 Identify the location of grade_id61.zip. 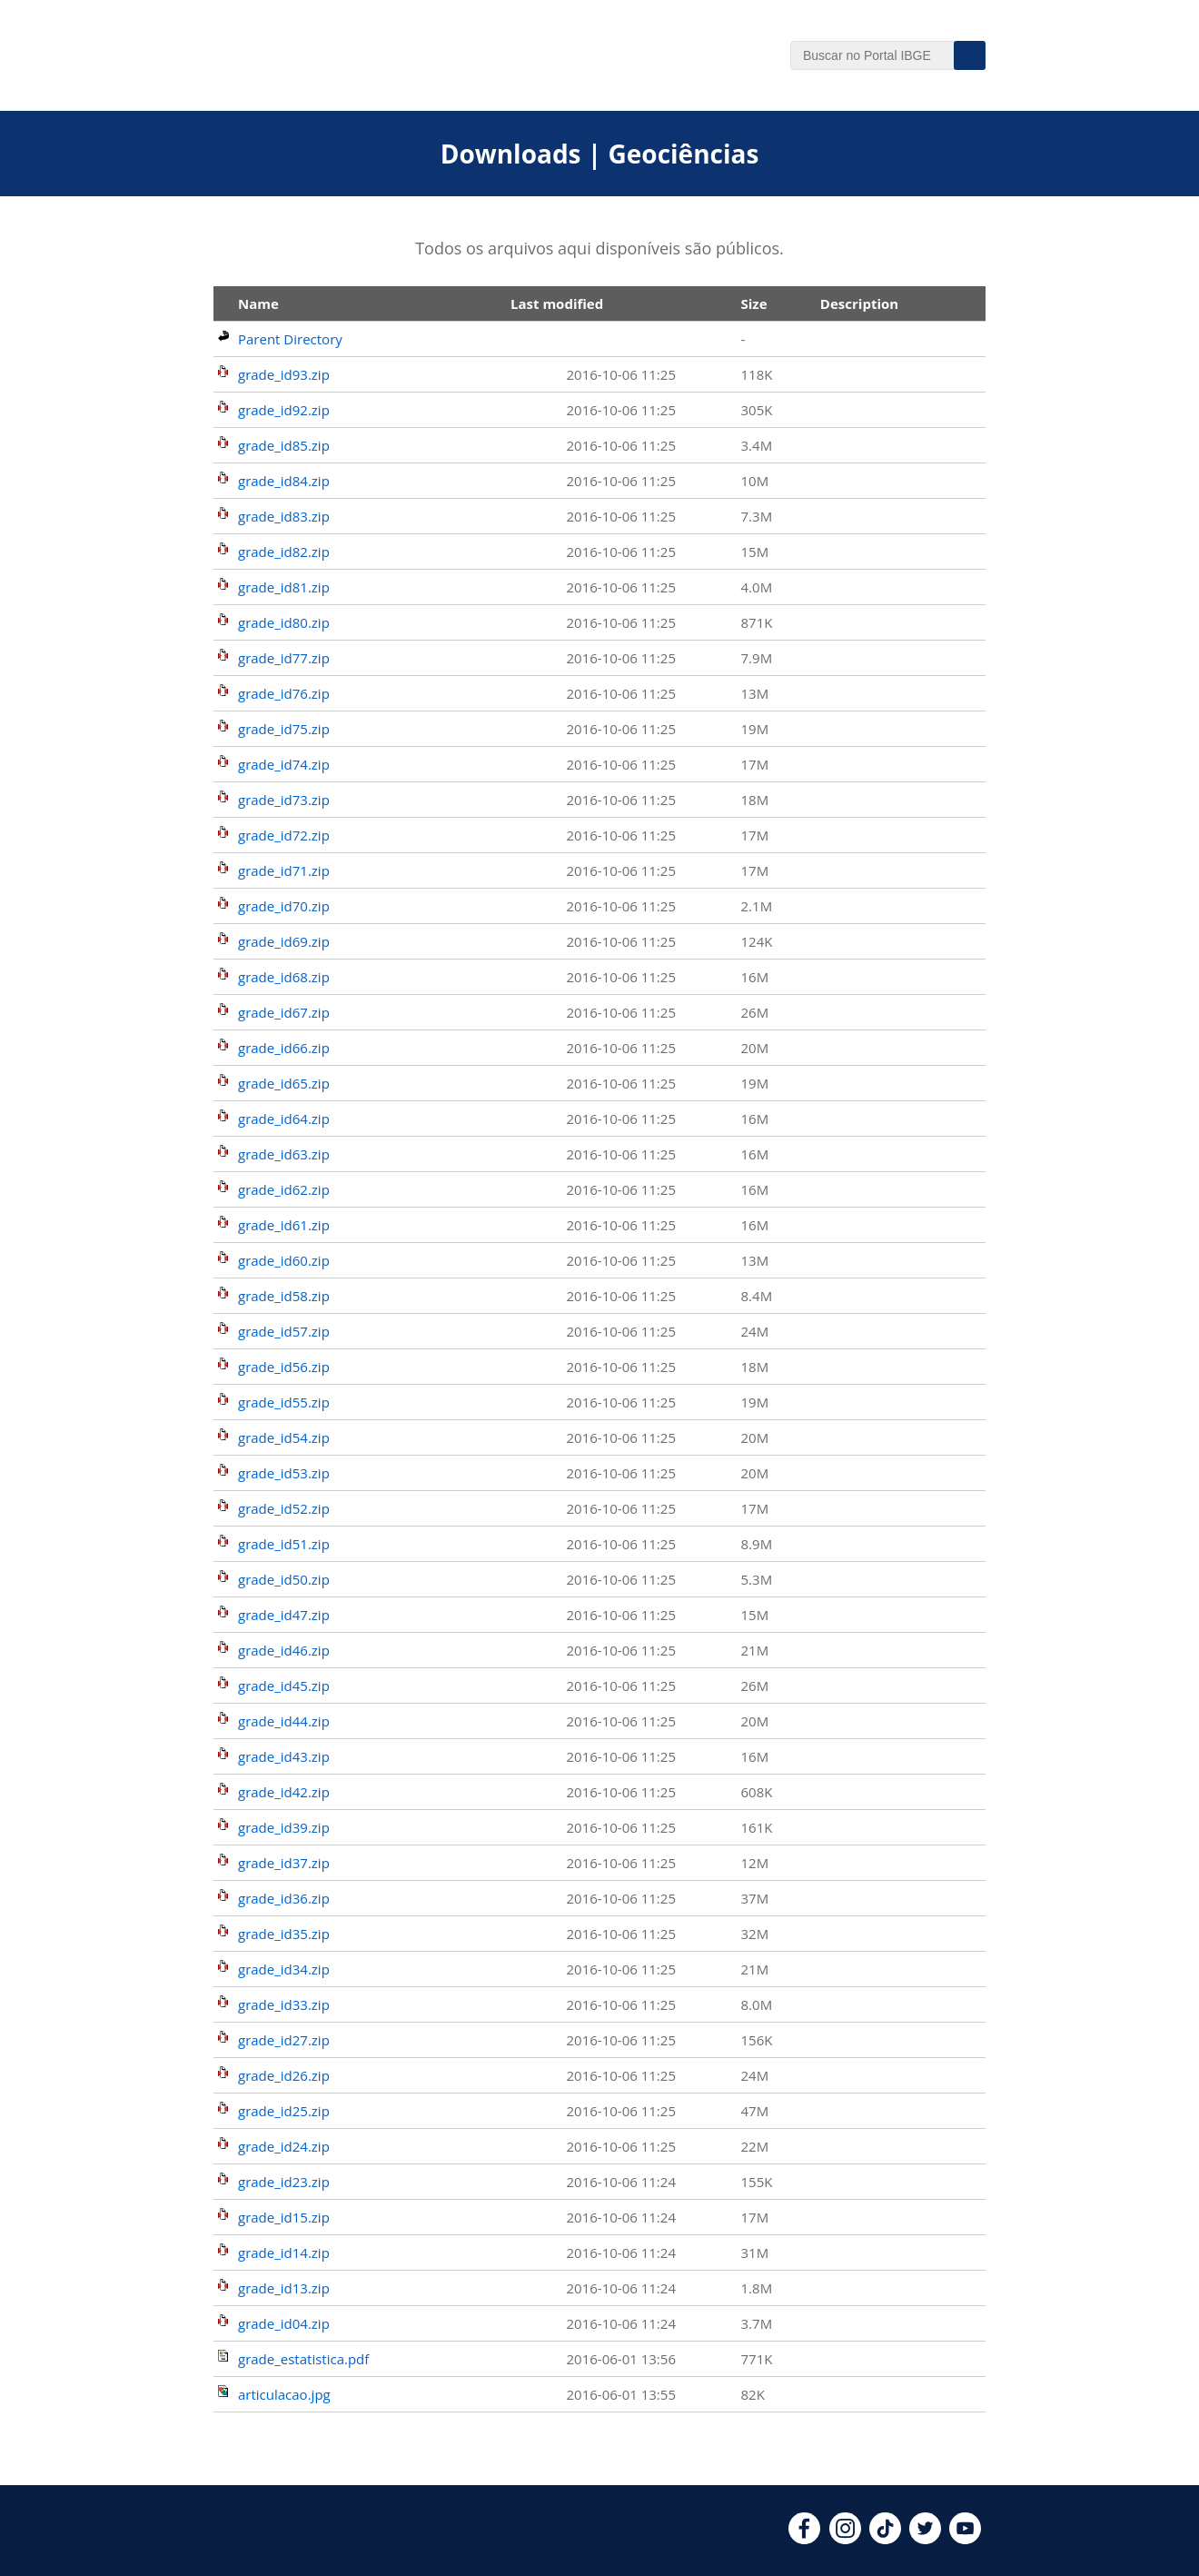
(284, 1225).